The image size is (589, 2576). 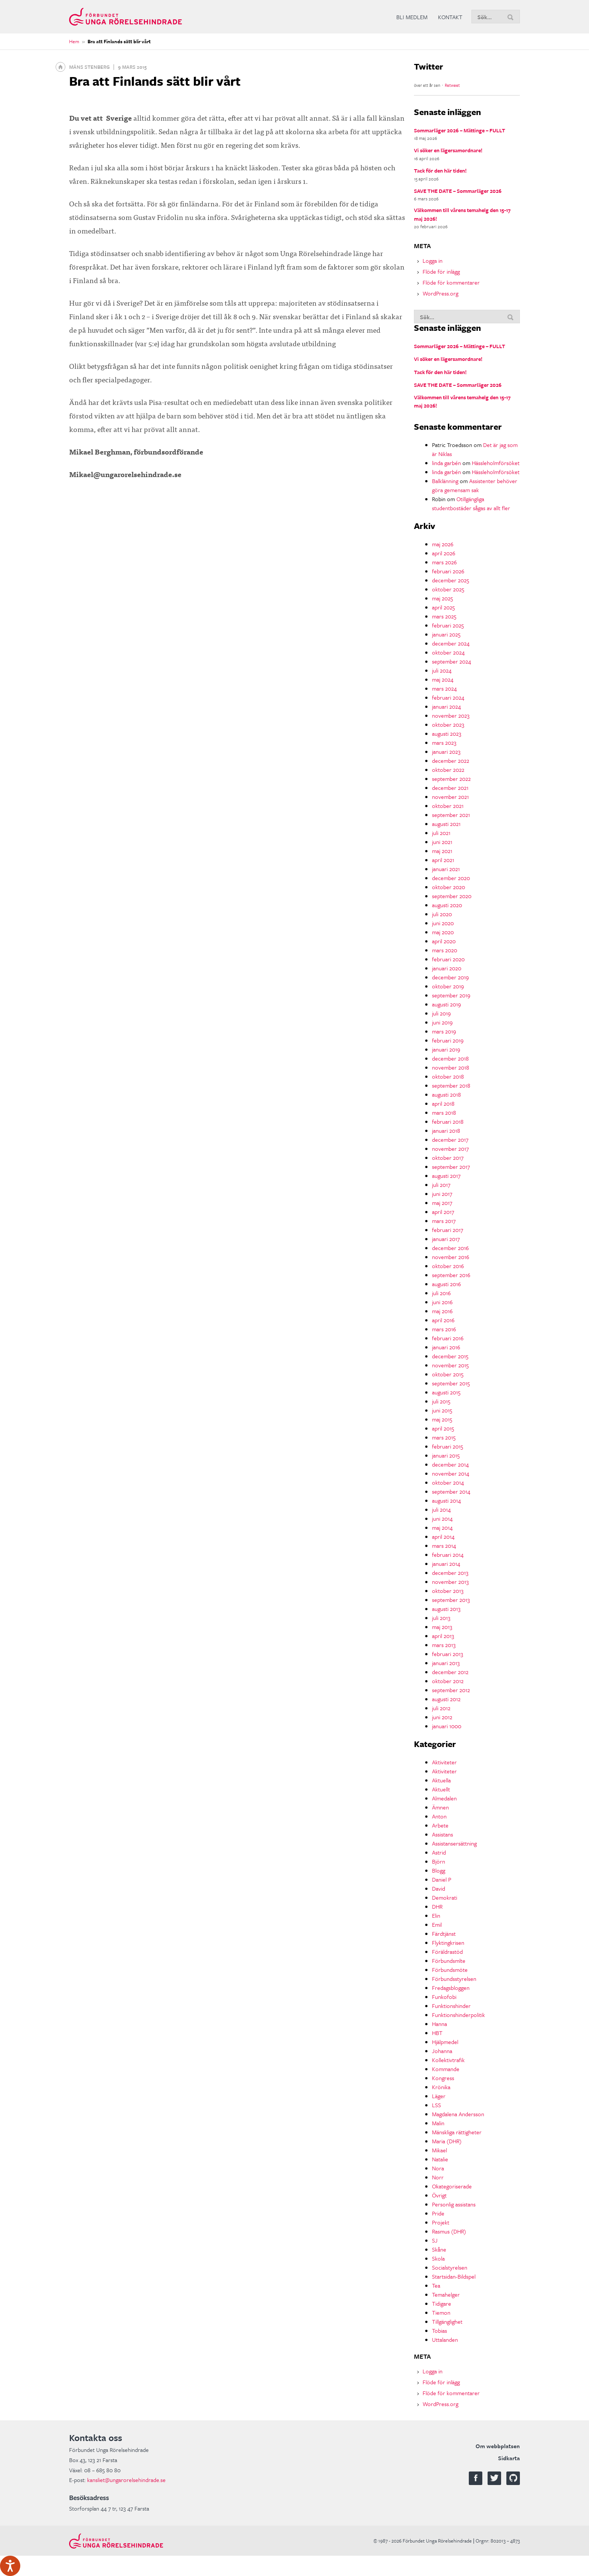 What do you see at coordinates (448, 1157) in the screenshot?
I see `oktober 2017` at bounding box center [448, 1157].